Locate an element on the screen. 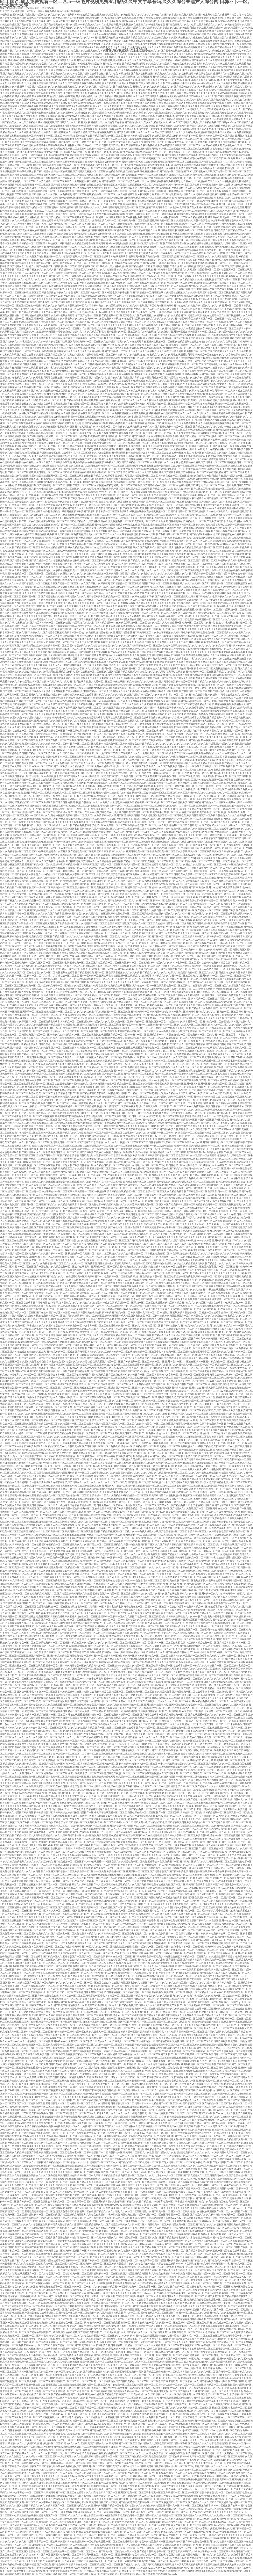  国产va,日韩欧美精品在线,久久精品视频一区,亚洲人久久久 is located at coordinates (199, 1597).